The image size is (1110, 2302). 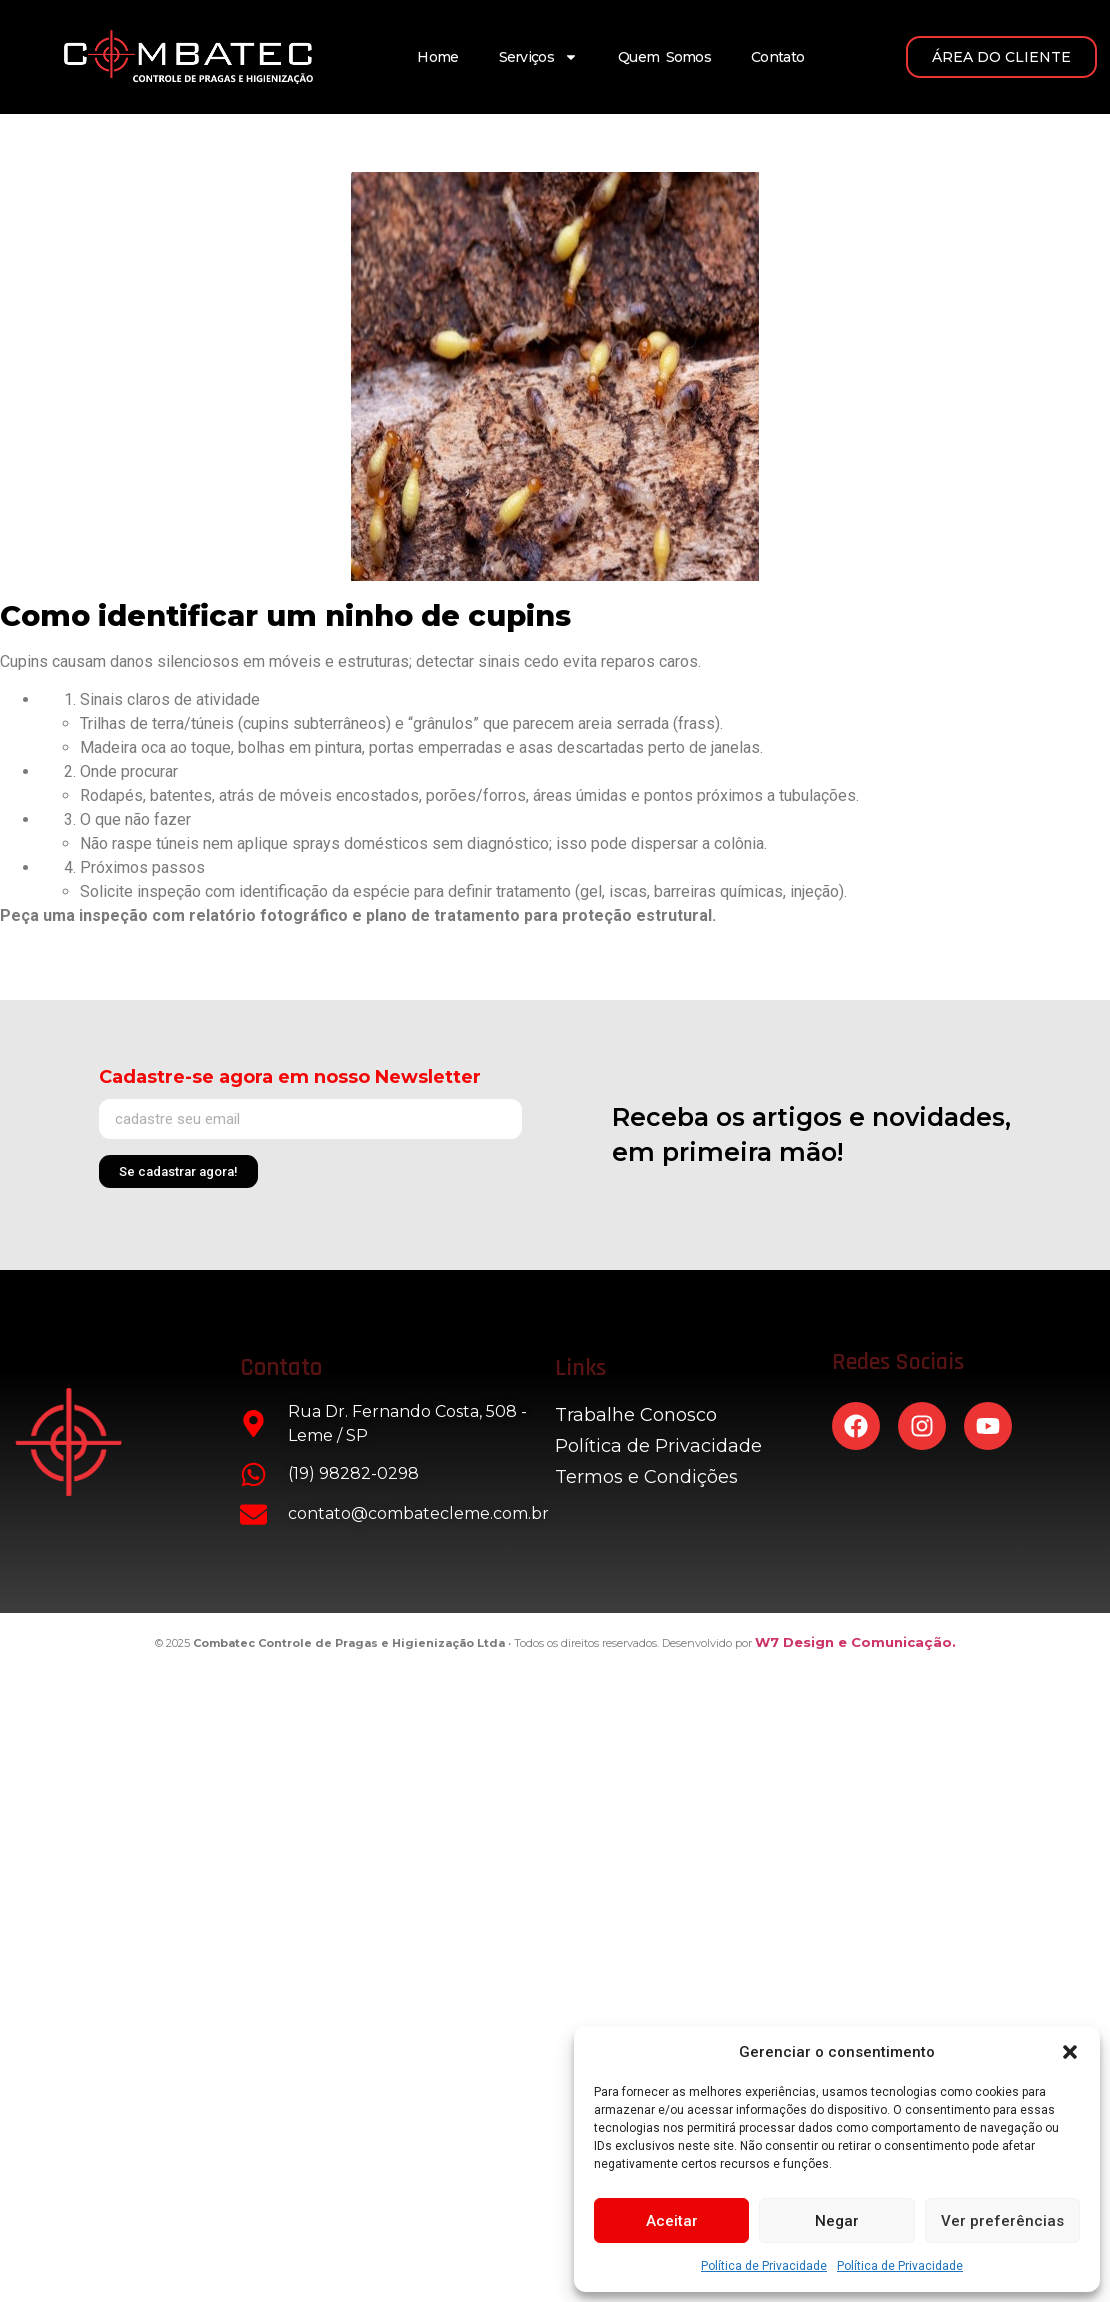 What do you see at coordinates (664, 57) in the screenshot?
I see `Quem Somos` at bounding box center [664, 57].